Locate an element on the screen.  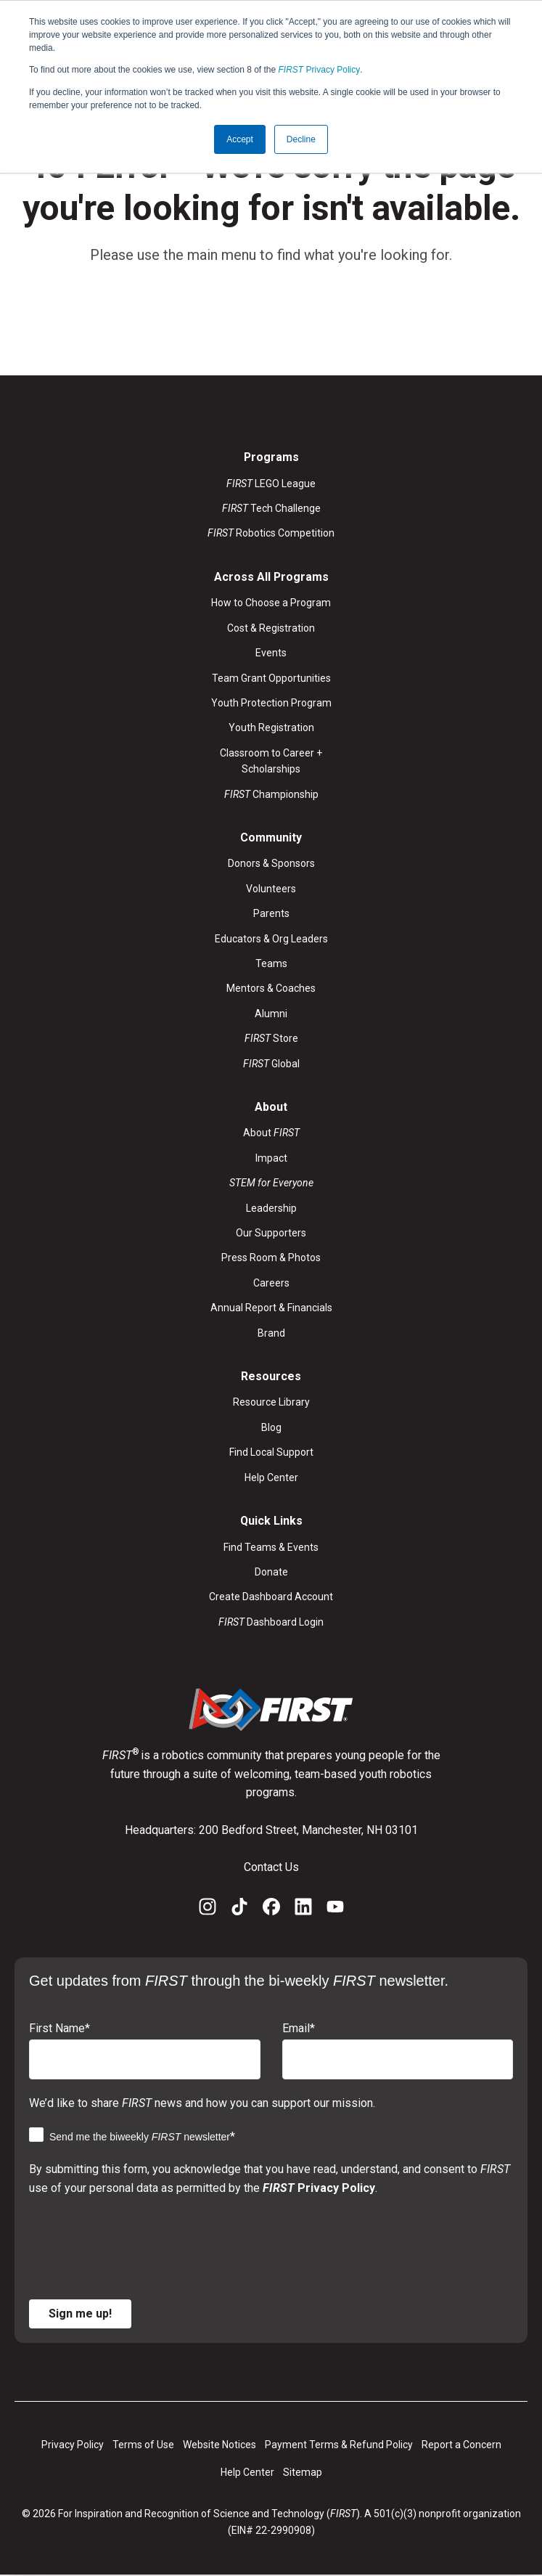
Report a Concern [menuitem] is located at coordinates (461, 2445).